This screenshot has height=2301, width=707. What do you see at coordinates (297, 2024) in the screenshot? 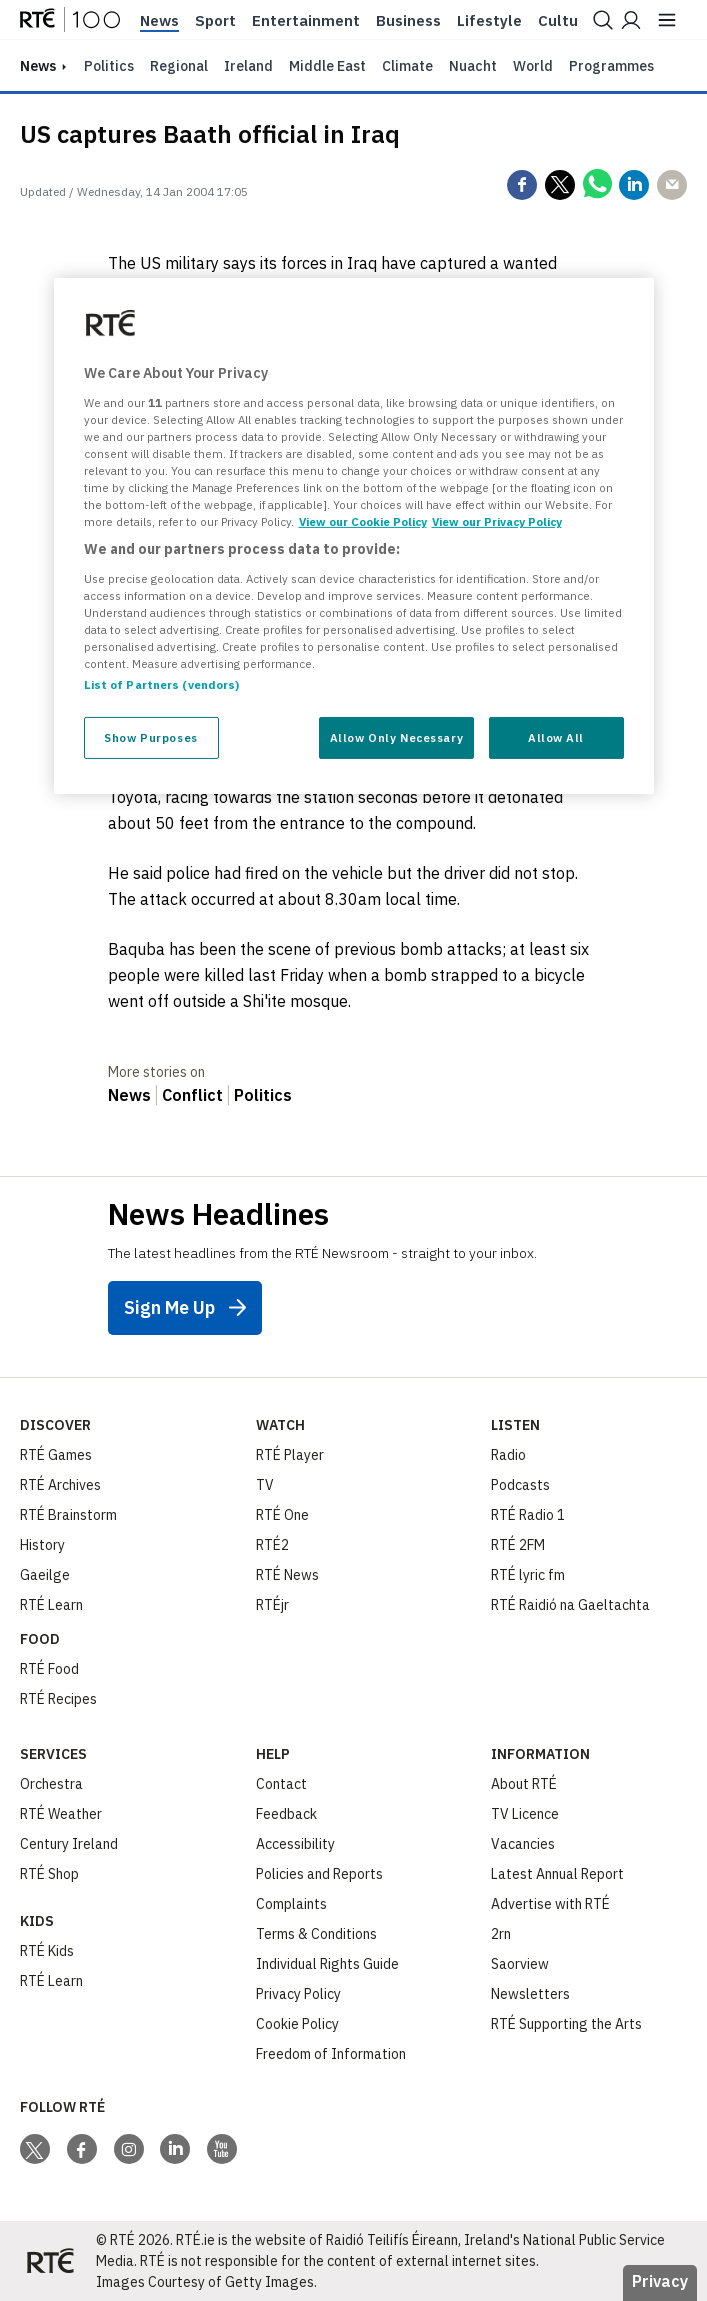
I see `Cookie Policy` at bounding box center [297, 2024].